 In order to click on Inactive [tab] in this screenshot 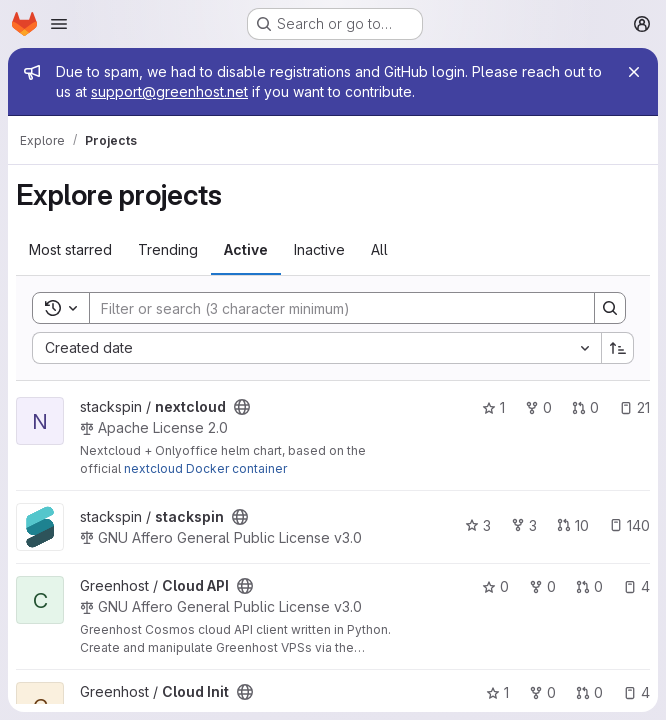, I will do `click(319, 249)`.